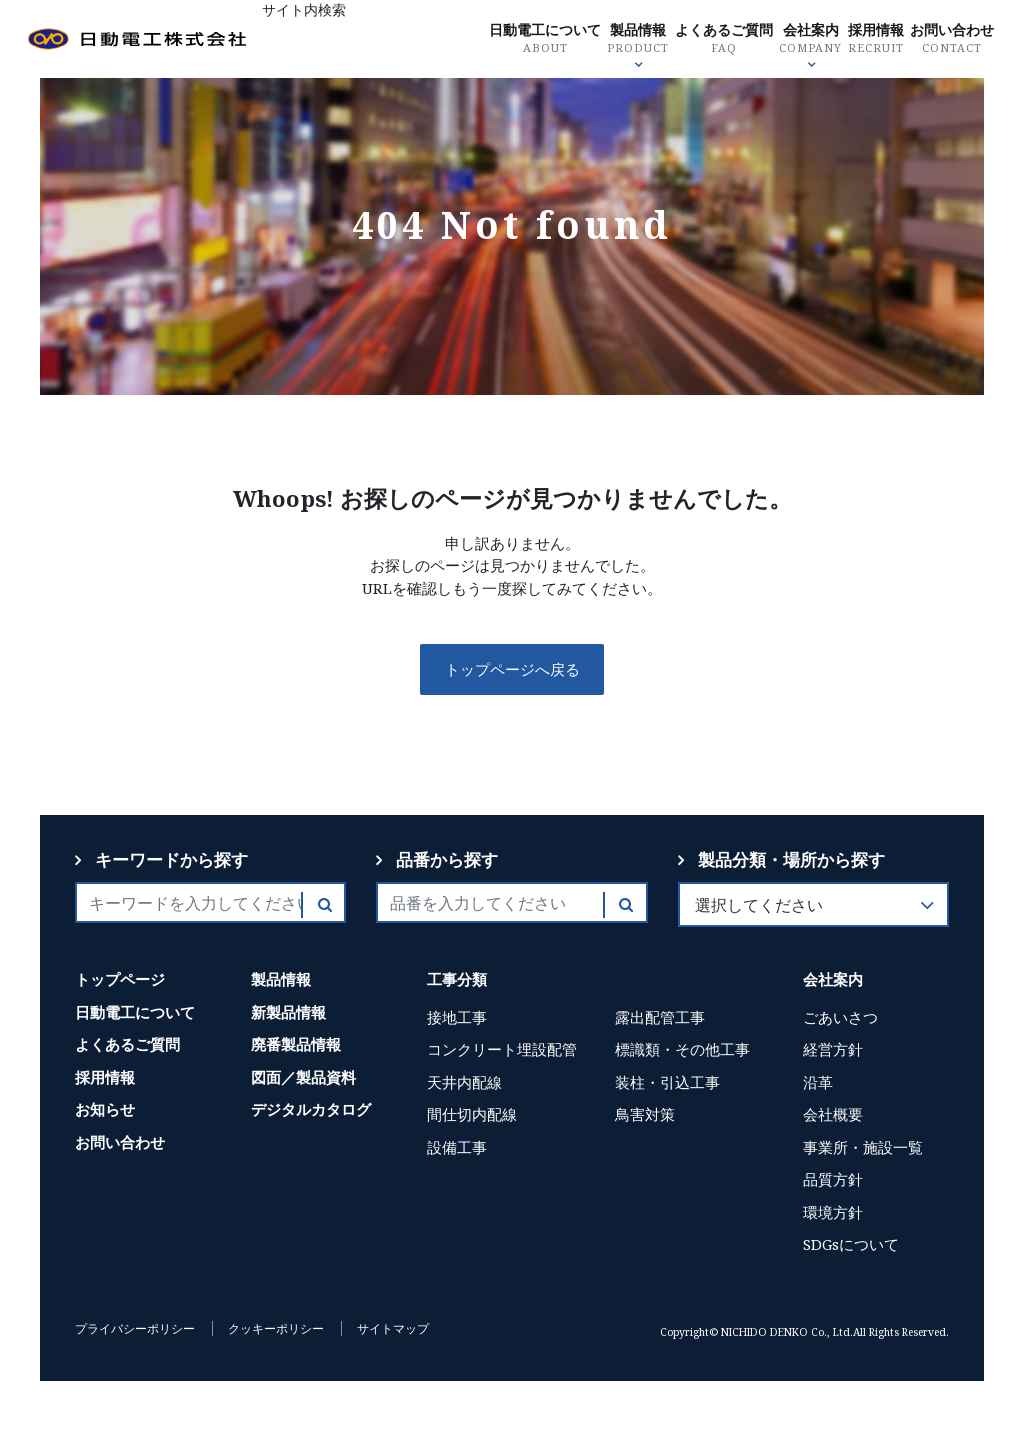 The image size is (1024, 1443). Describe the element at coordinates (464, 1082) in the screenshot. I see `天井内配線` at that location.